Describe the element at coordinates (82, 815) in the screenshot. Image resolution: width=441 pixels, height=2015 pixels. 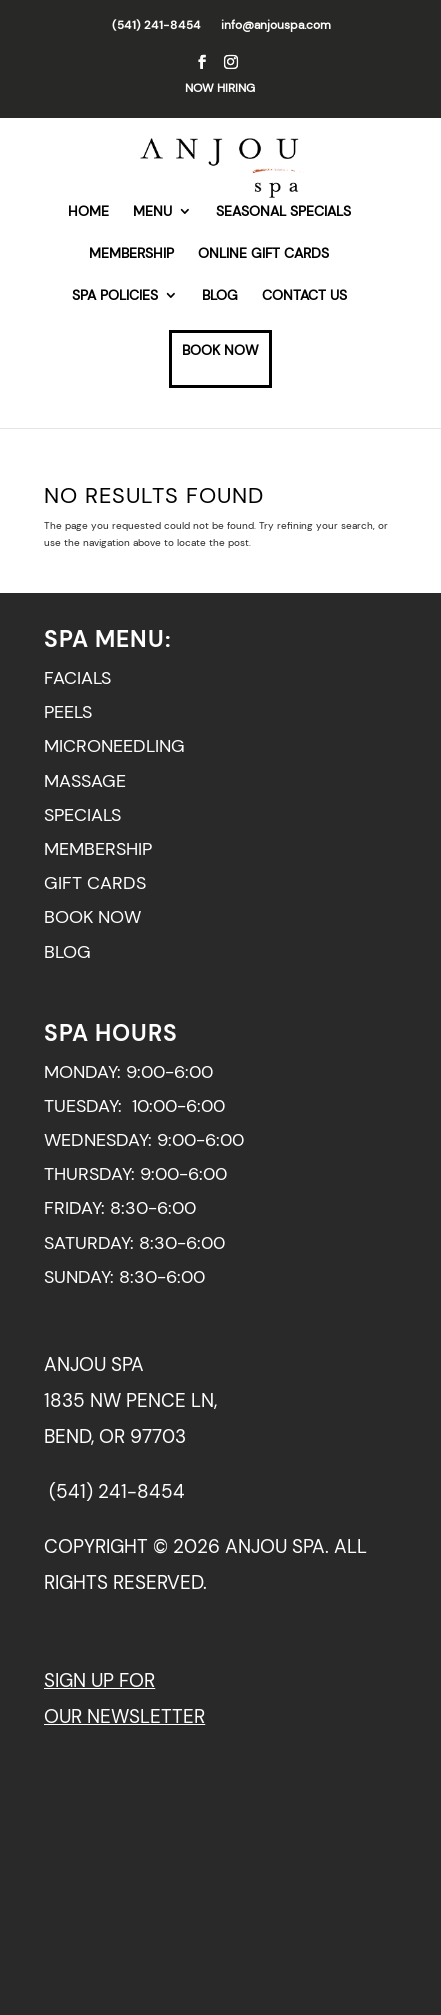
I see `SPECIALS` at that location.